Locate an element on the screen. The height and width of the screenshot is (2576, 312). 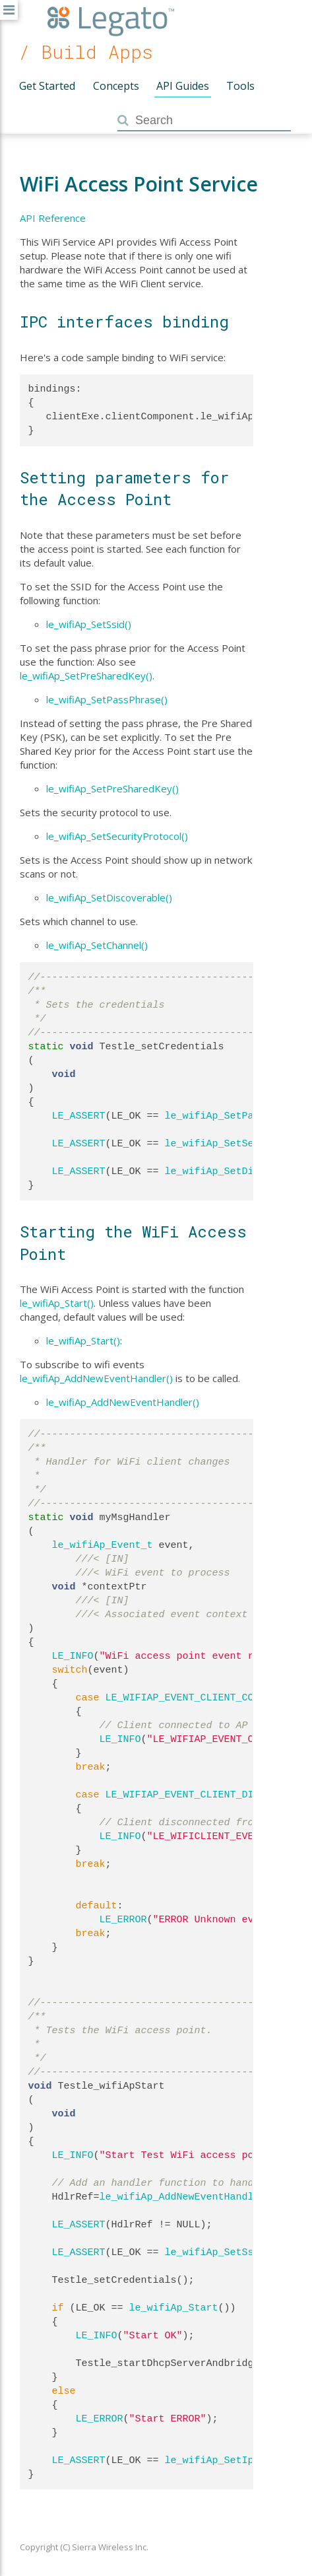
le_wifiAp_SetDiscoverable() is located at coordinates (109, 897).